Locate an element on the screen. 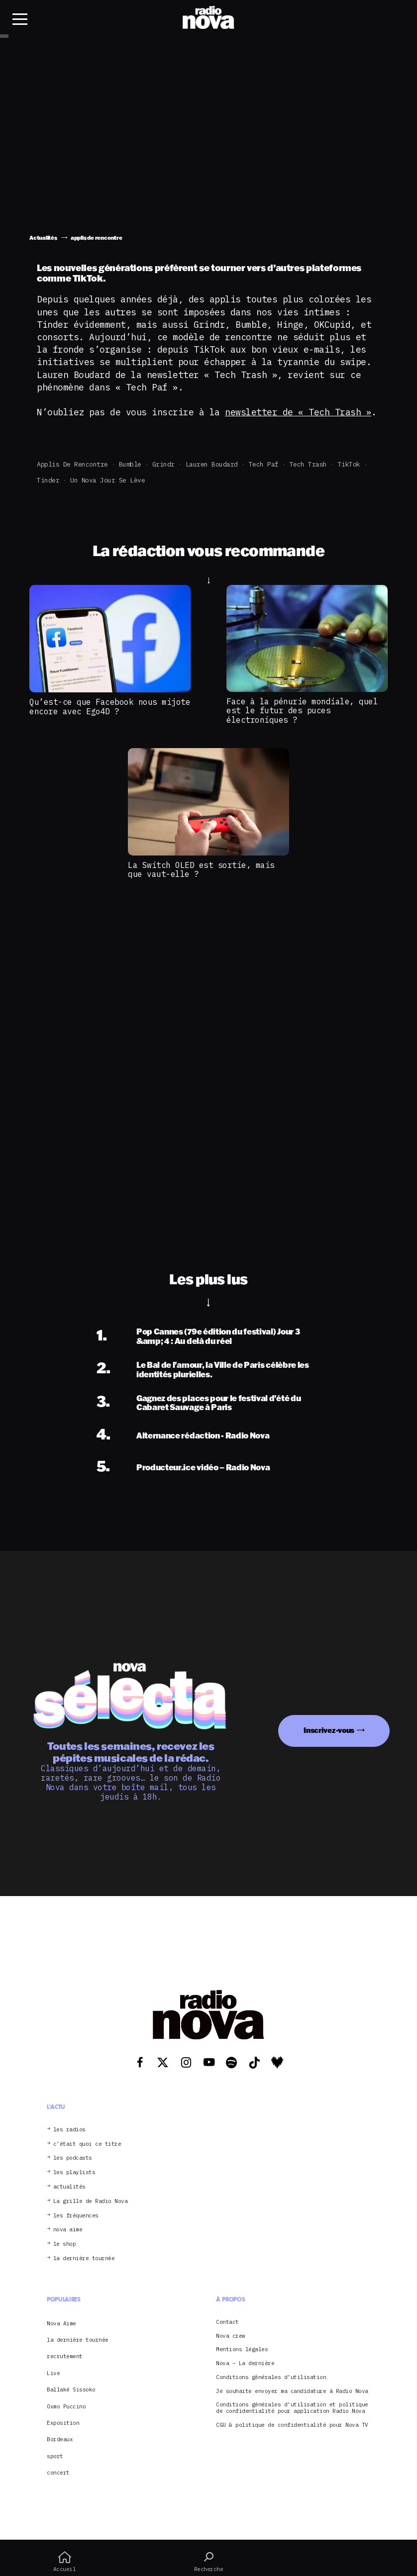 The width and height of the screenshot is (417, 2576). les podcasts is located at coordinates (72, 2158).